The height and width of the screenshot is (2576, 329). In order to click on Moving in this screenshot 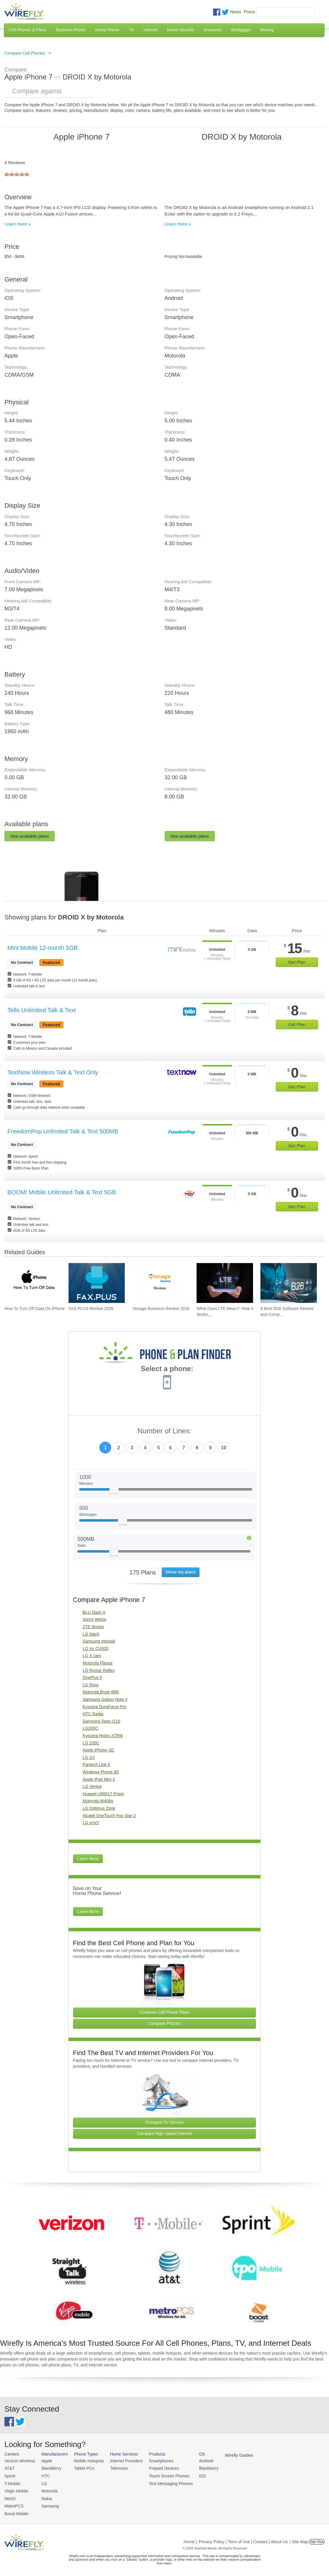, I will do `click(266, 29)`.